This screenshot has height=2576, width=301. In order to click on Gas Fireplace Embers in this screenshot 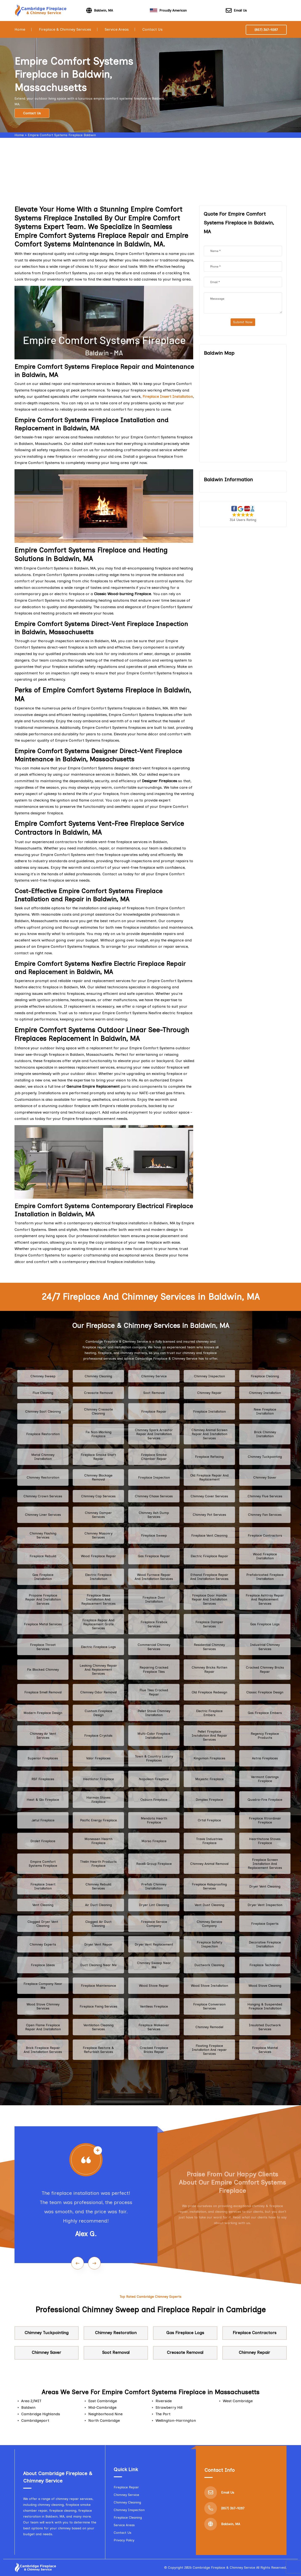, I will do `click(265, 1713)`.